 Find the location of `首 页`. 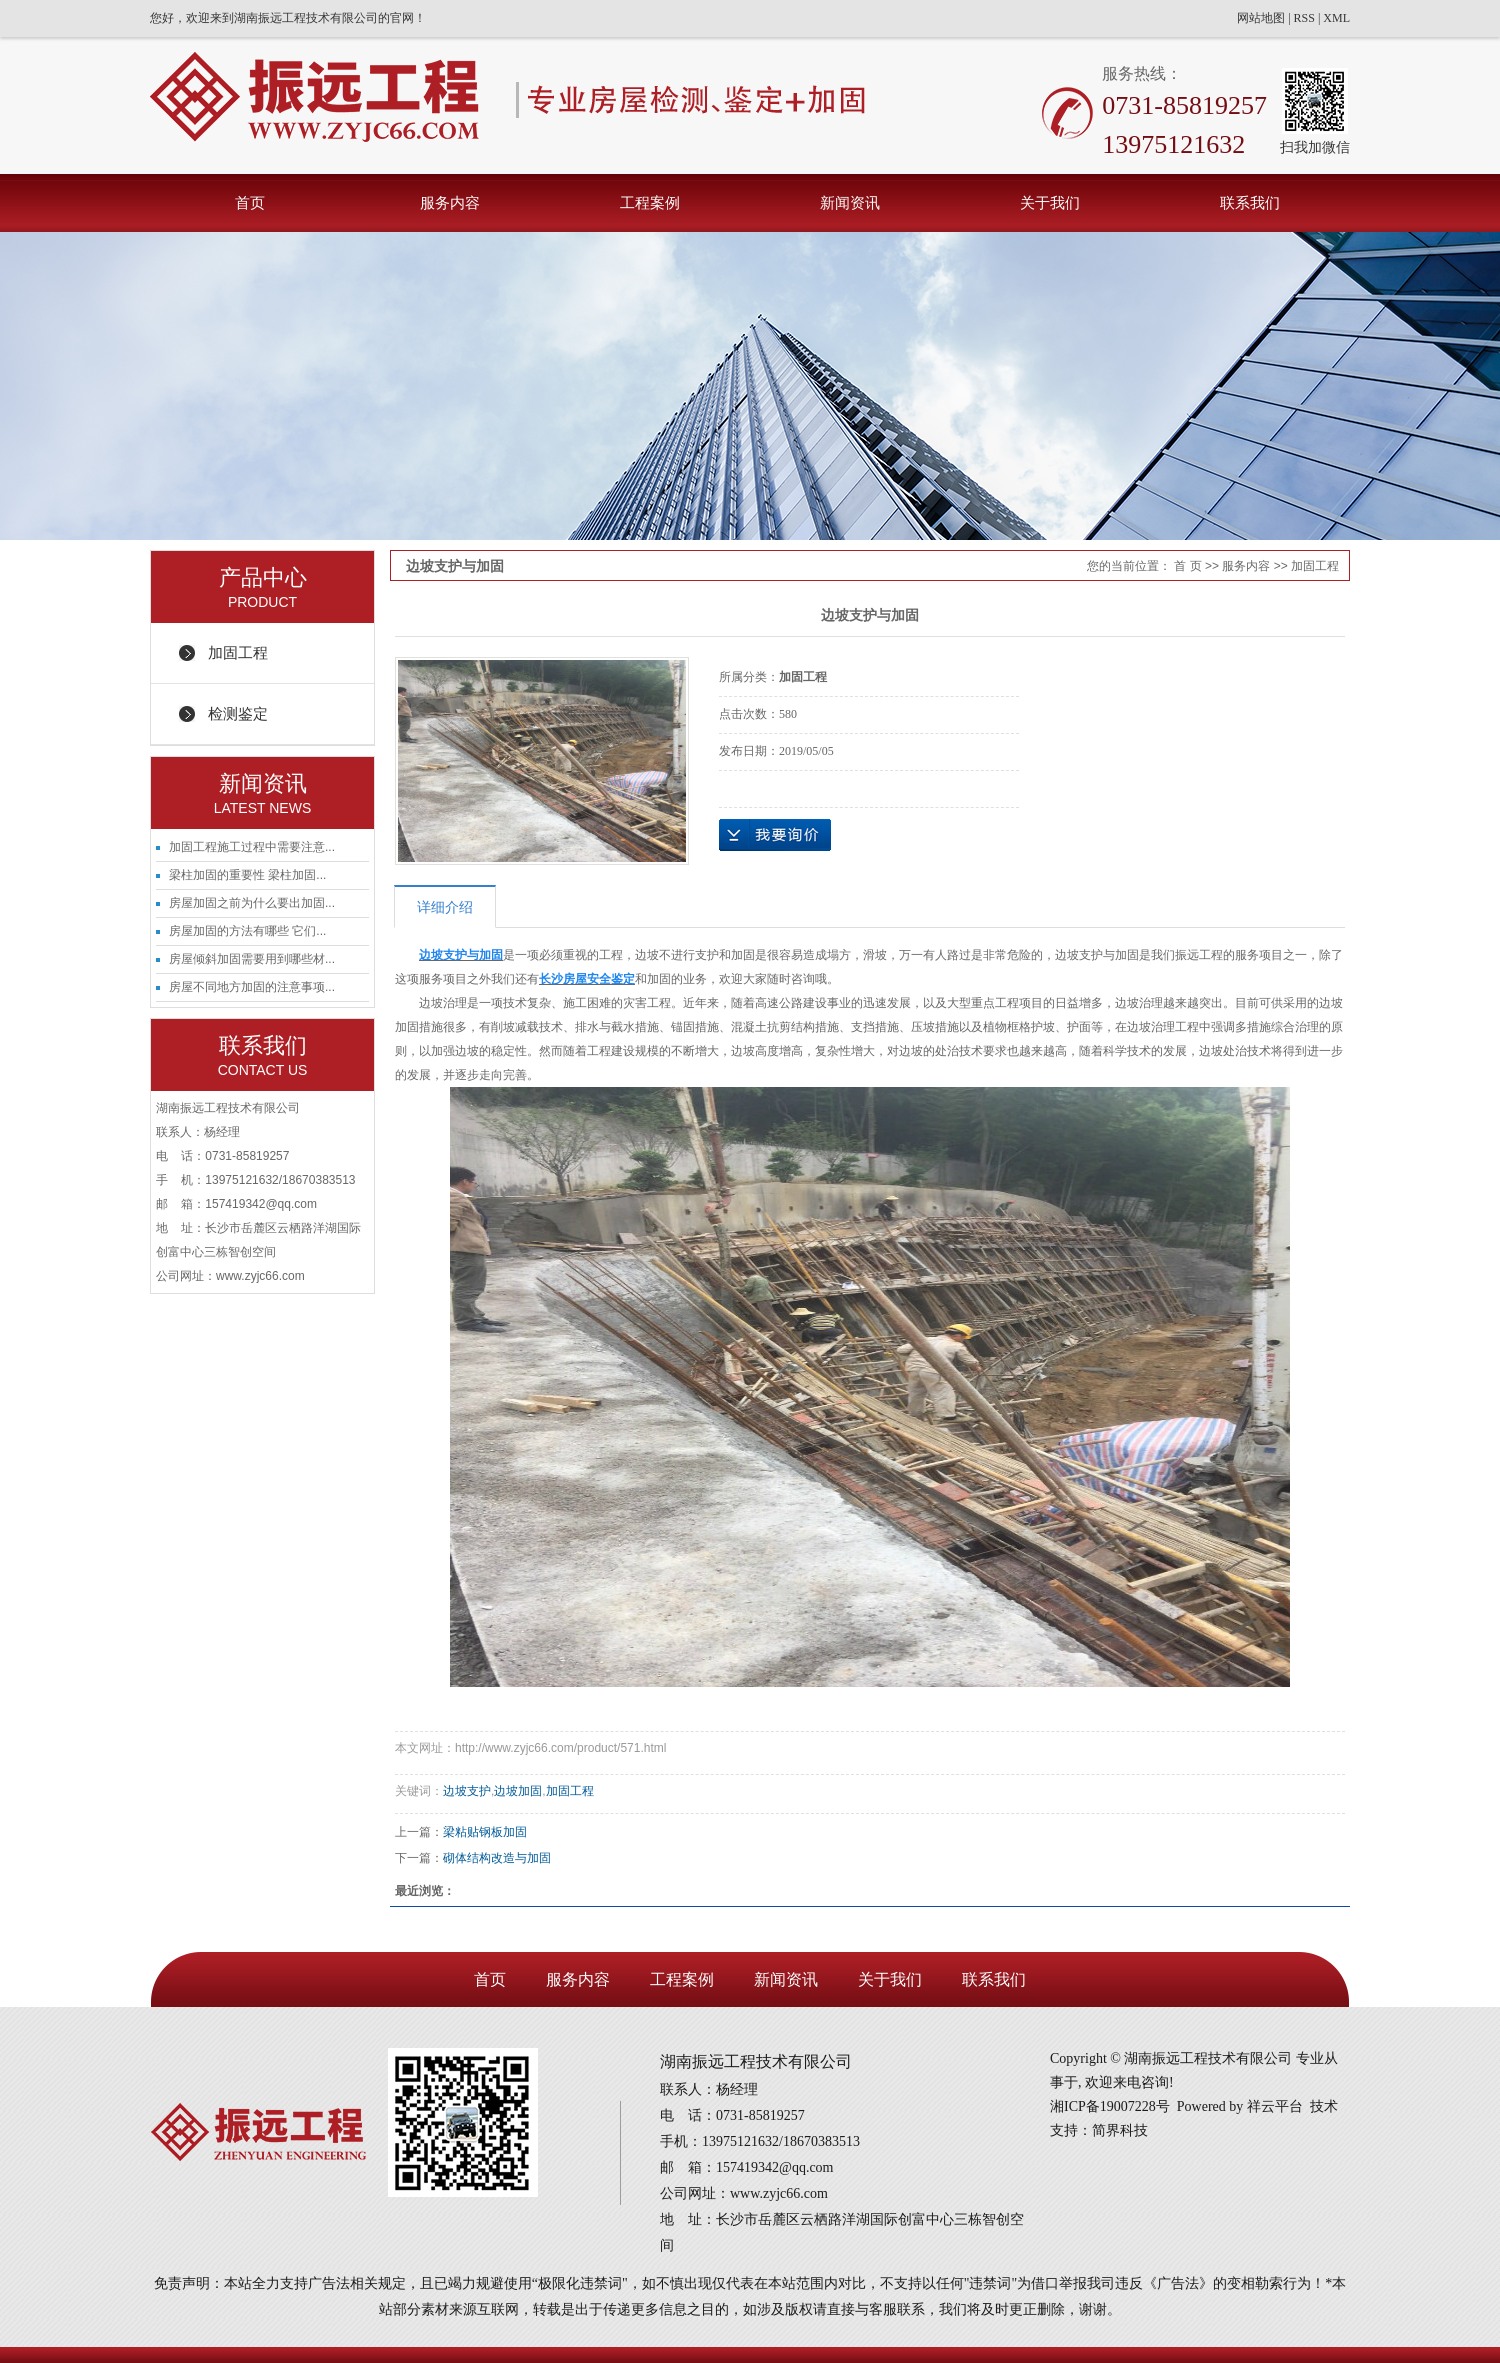

首 页 is located at coordinates (1187, 566).